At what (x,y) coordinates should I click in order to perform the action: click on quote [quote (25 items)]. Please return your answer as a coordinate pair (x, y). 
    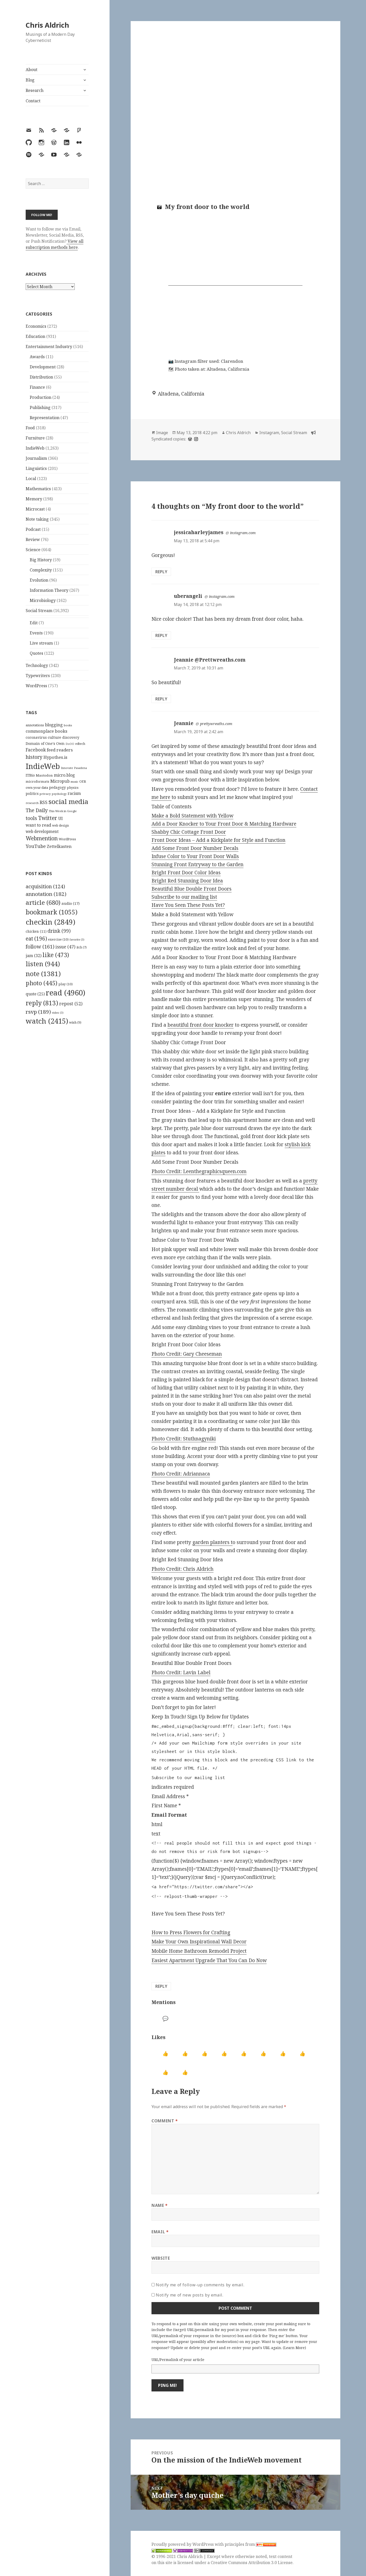
    Looking at the image, I should click on (35, 994).